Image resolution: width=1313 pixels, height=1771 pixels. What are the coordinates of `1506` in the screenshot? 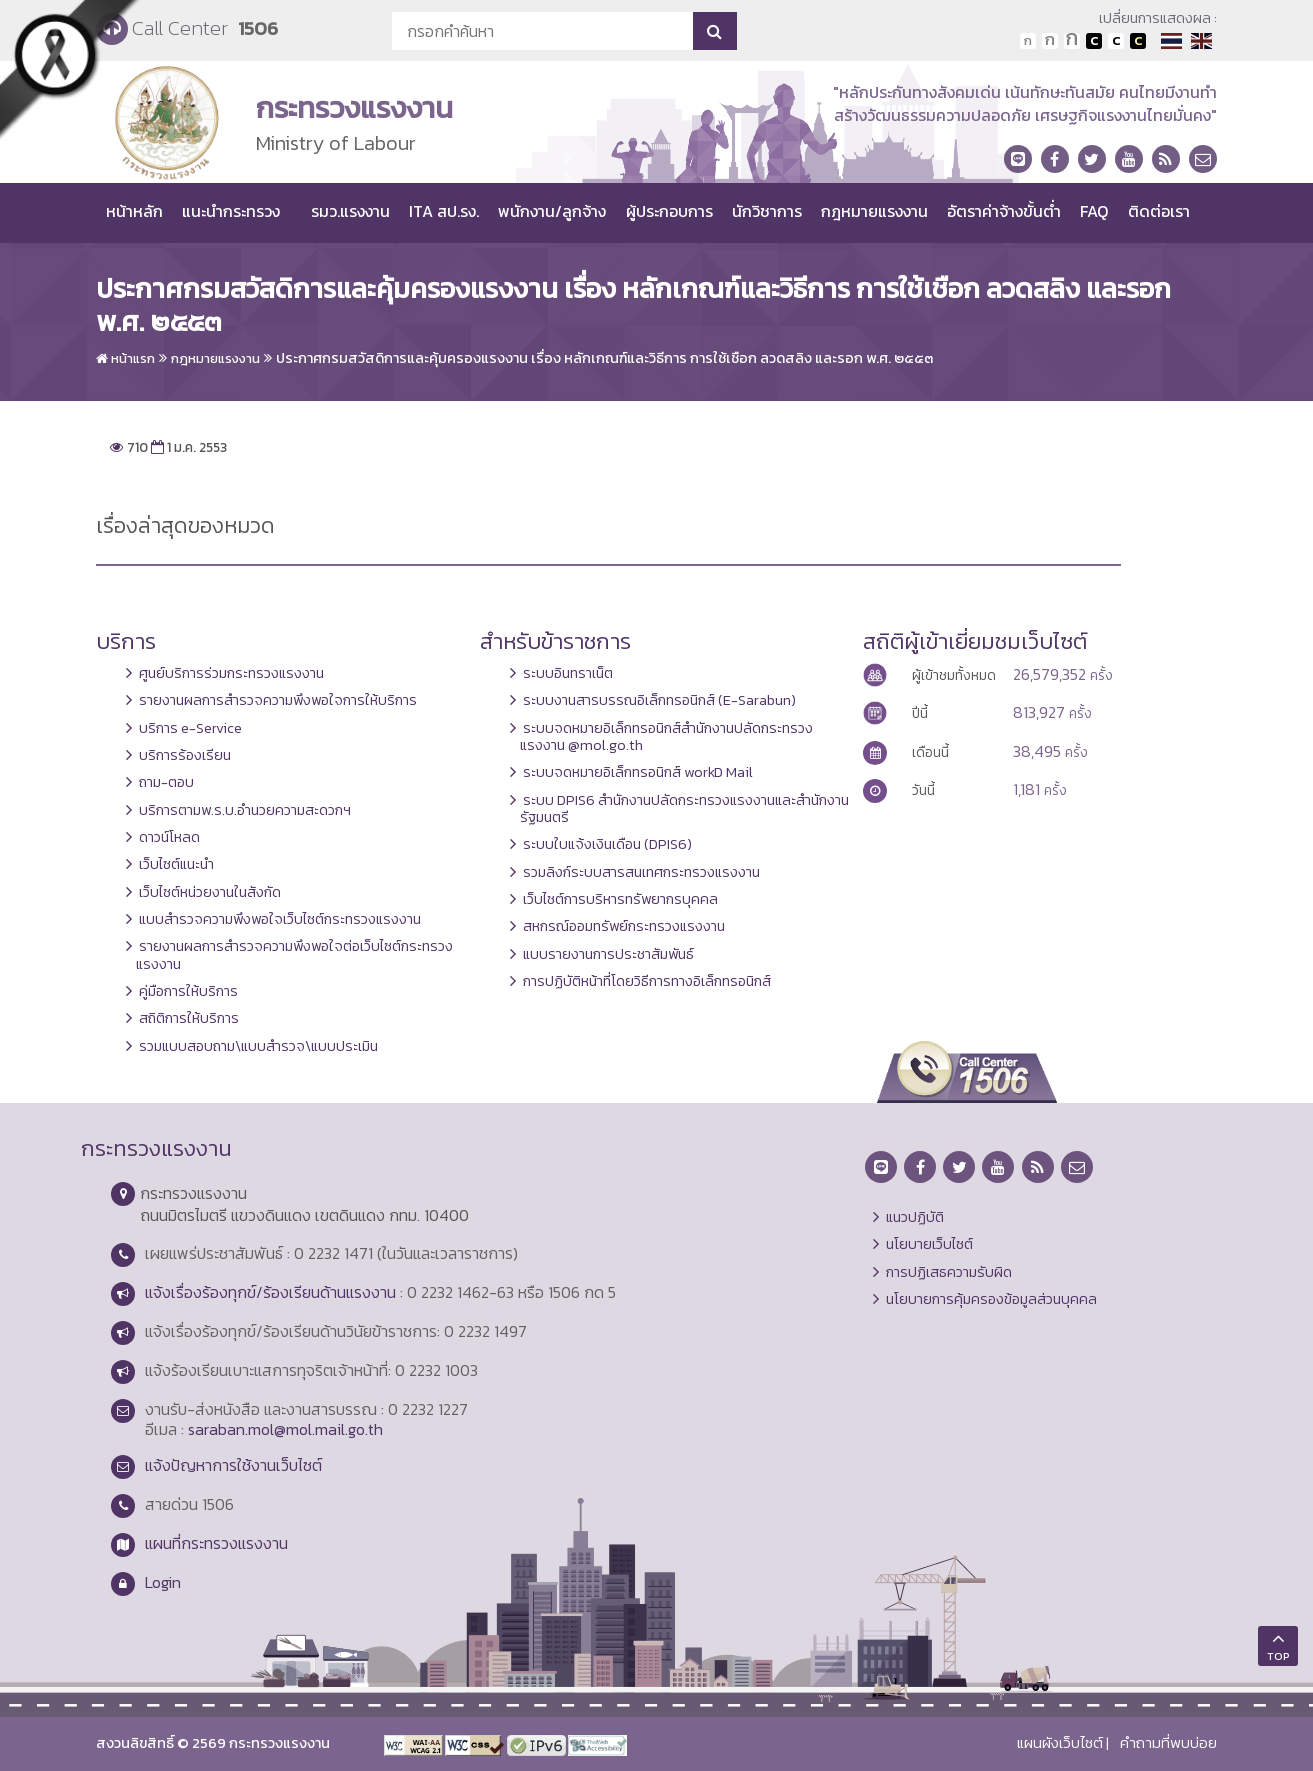 It's located at (258, 28).